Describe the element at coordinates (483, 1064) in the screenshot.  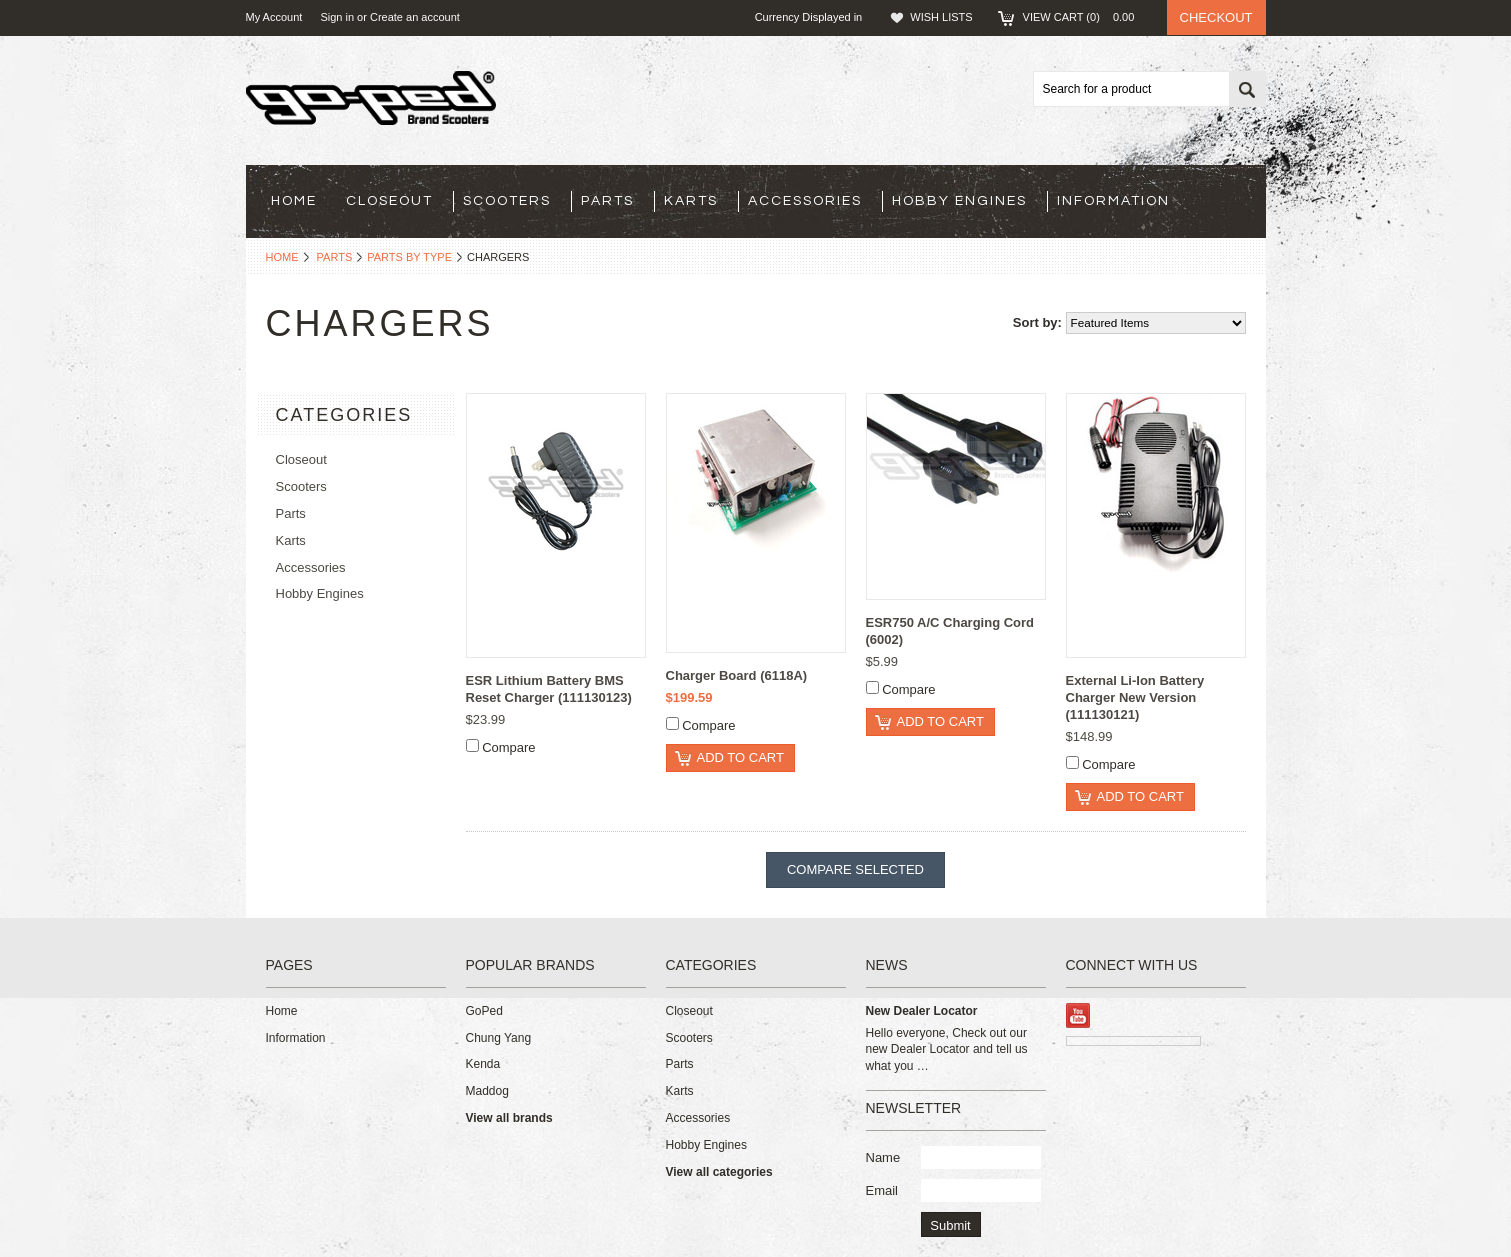
I see `Kenda` at that location.